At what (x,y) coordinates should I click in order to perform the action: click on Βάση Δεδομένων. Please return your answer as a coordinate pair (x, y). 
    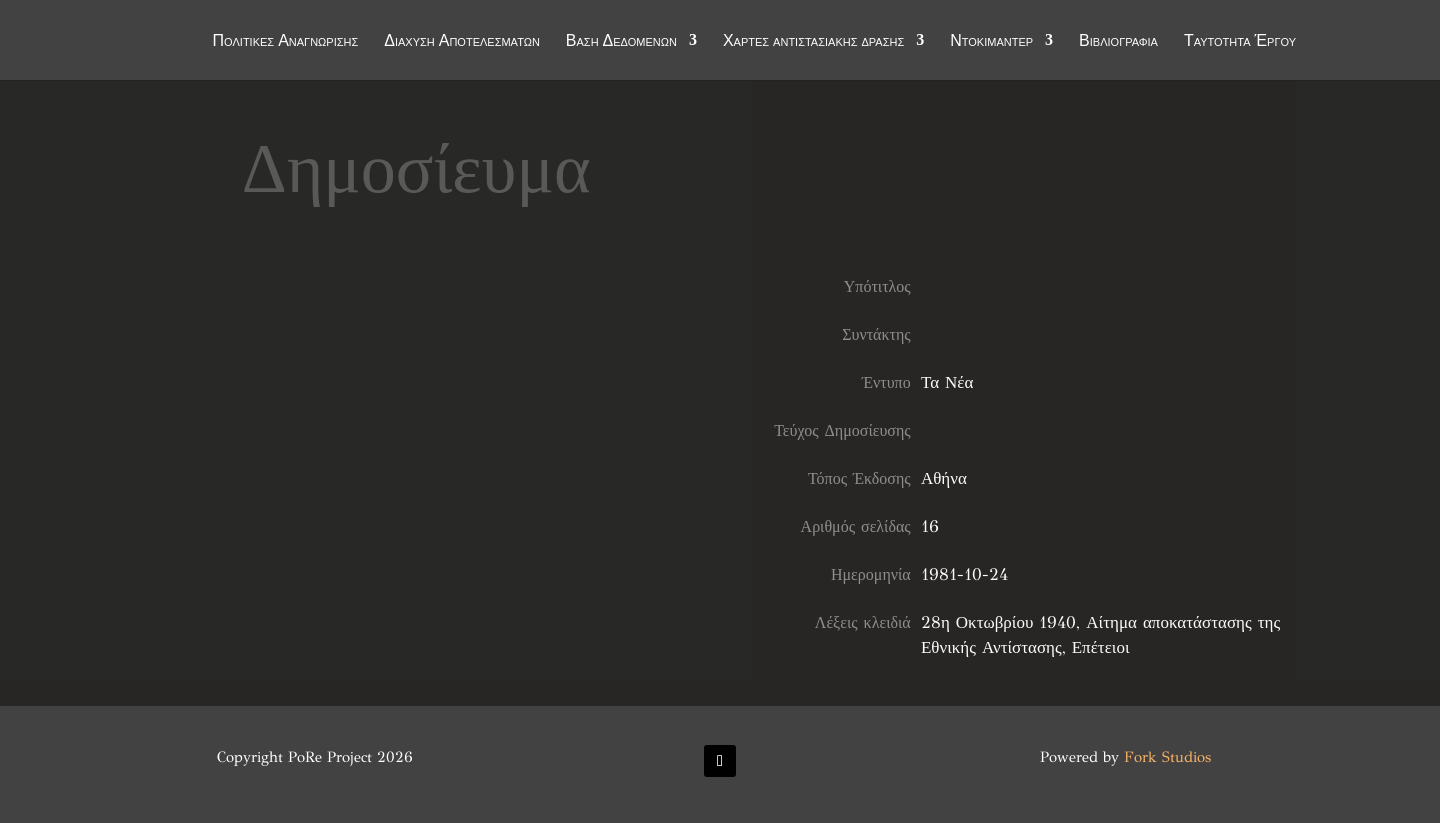
    Looking at the image, I should click on (621, 42).